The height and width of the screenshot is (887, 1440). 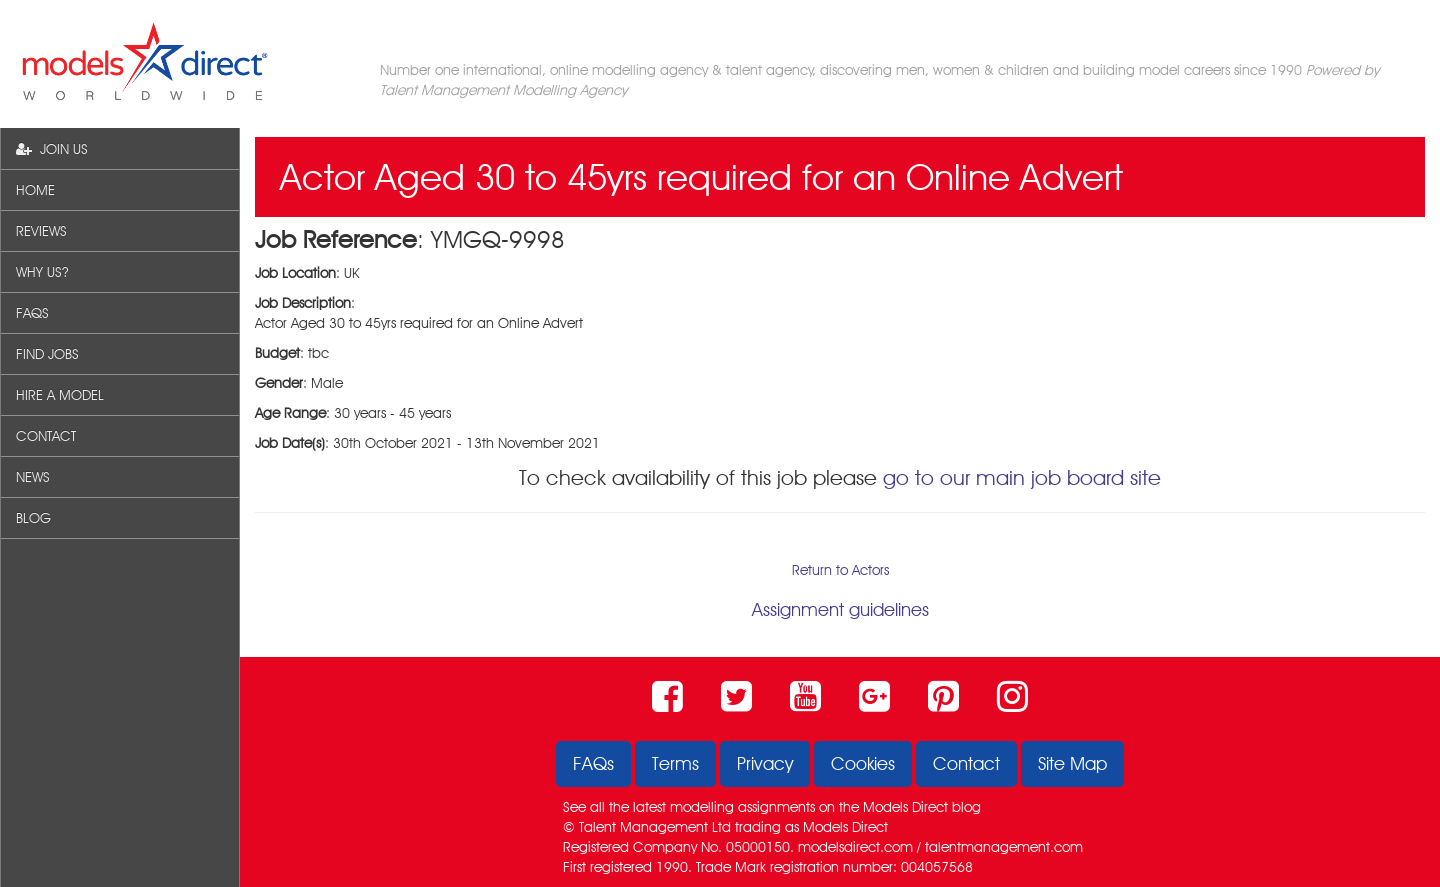 I want to click on Site Map, so click(x=1072, y=763).